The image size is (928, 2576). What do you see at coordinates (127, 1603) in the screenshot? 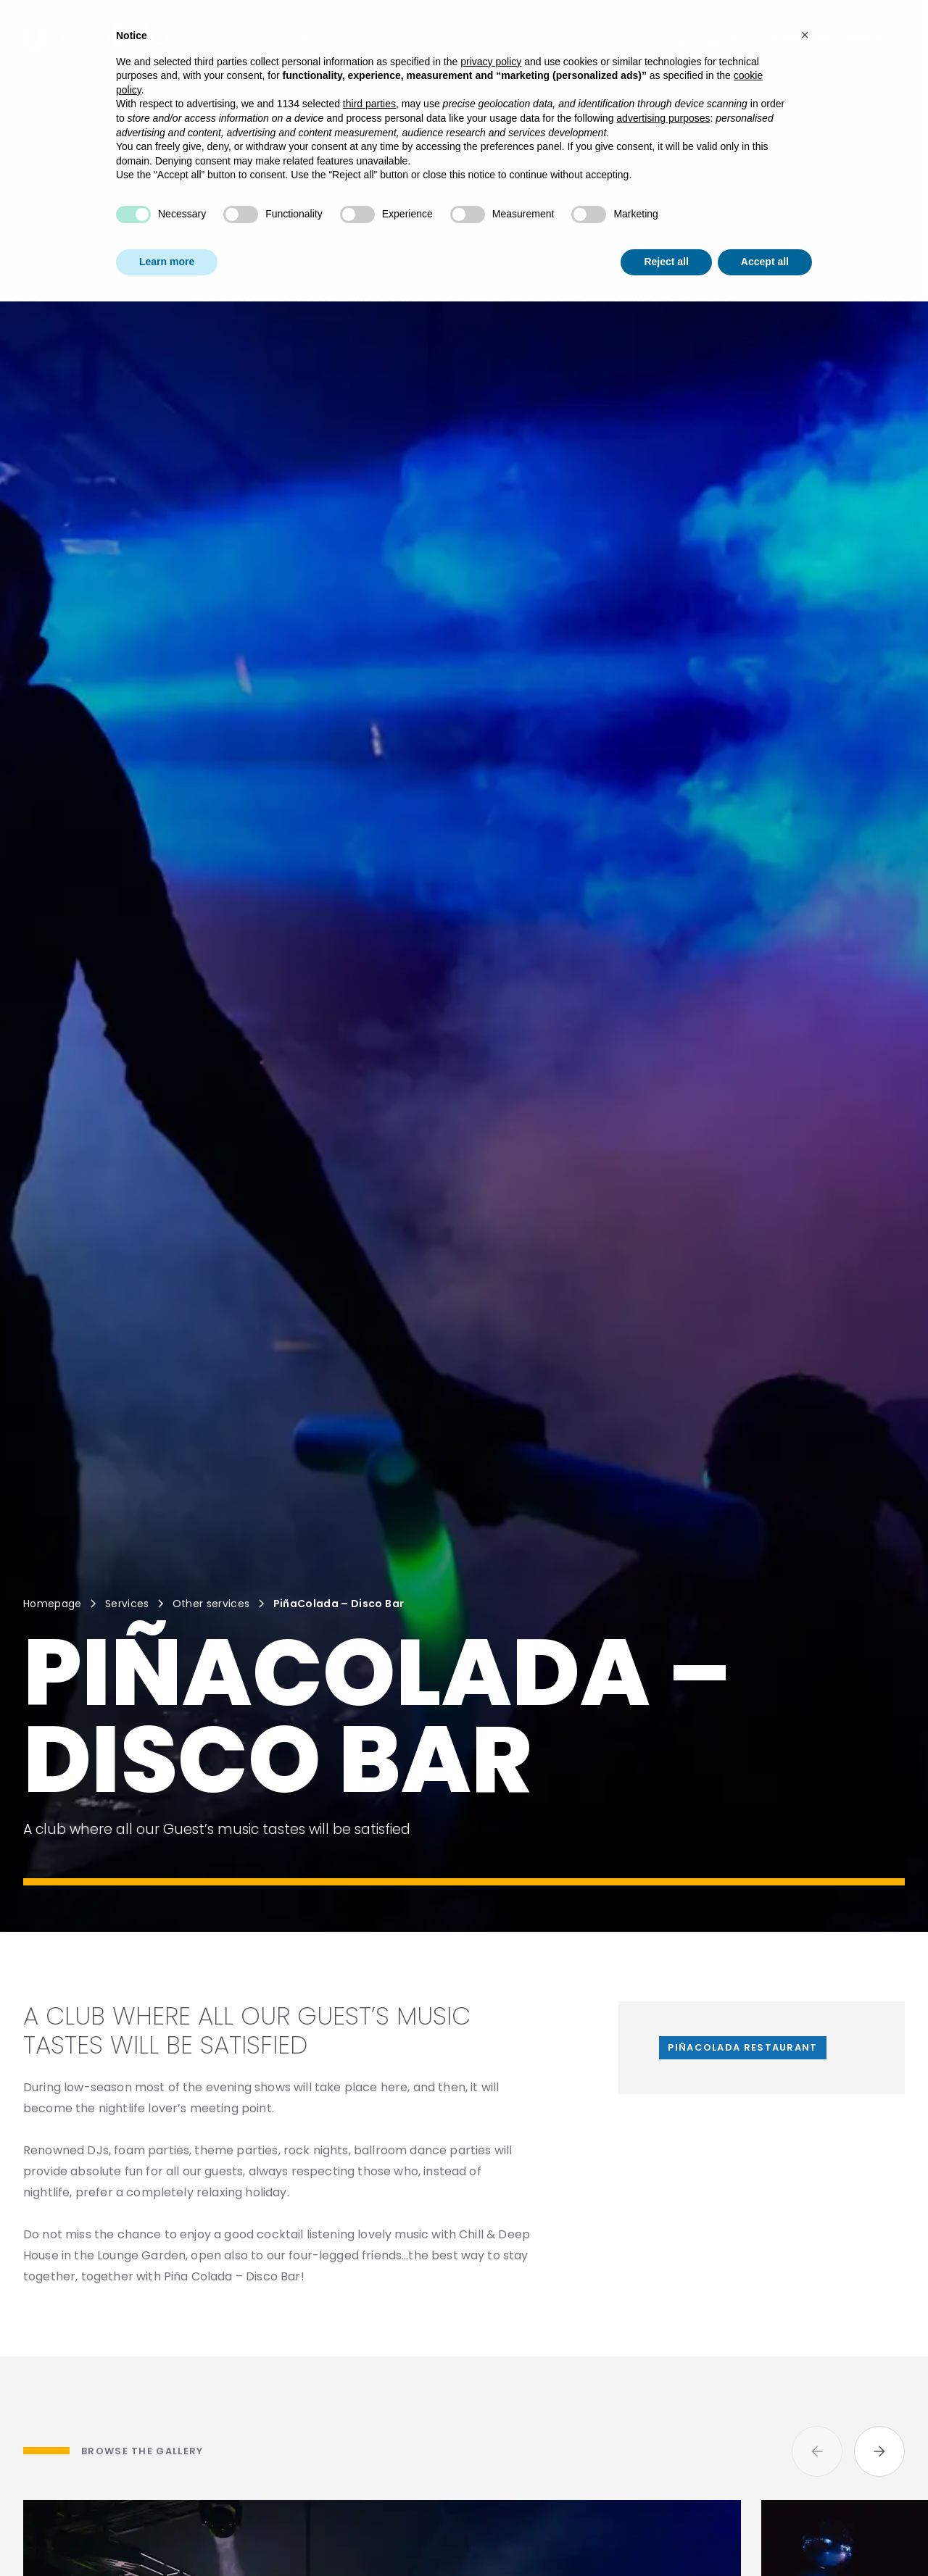
I see `Services` at bounding box center [127, 1603].